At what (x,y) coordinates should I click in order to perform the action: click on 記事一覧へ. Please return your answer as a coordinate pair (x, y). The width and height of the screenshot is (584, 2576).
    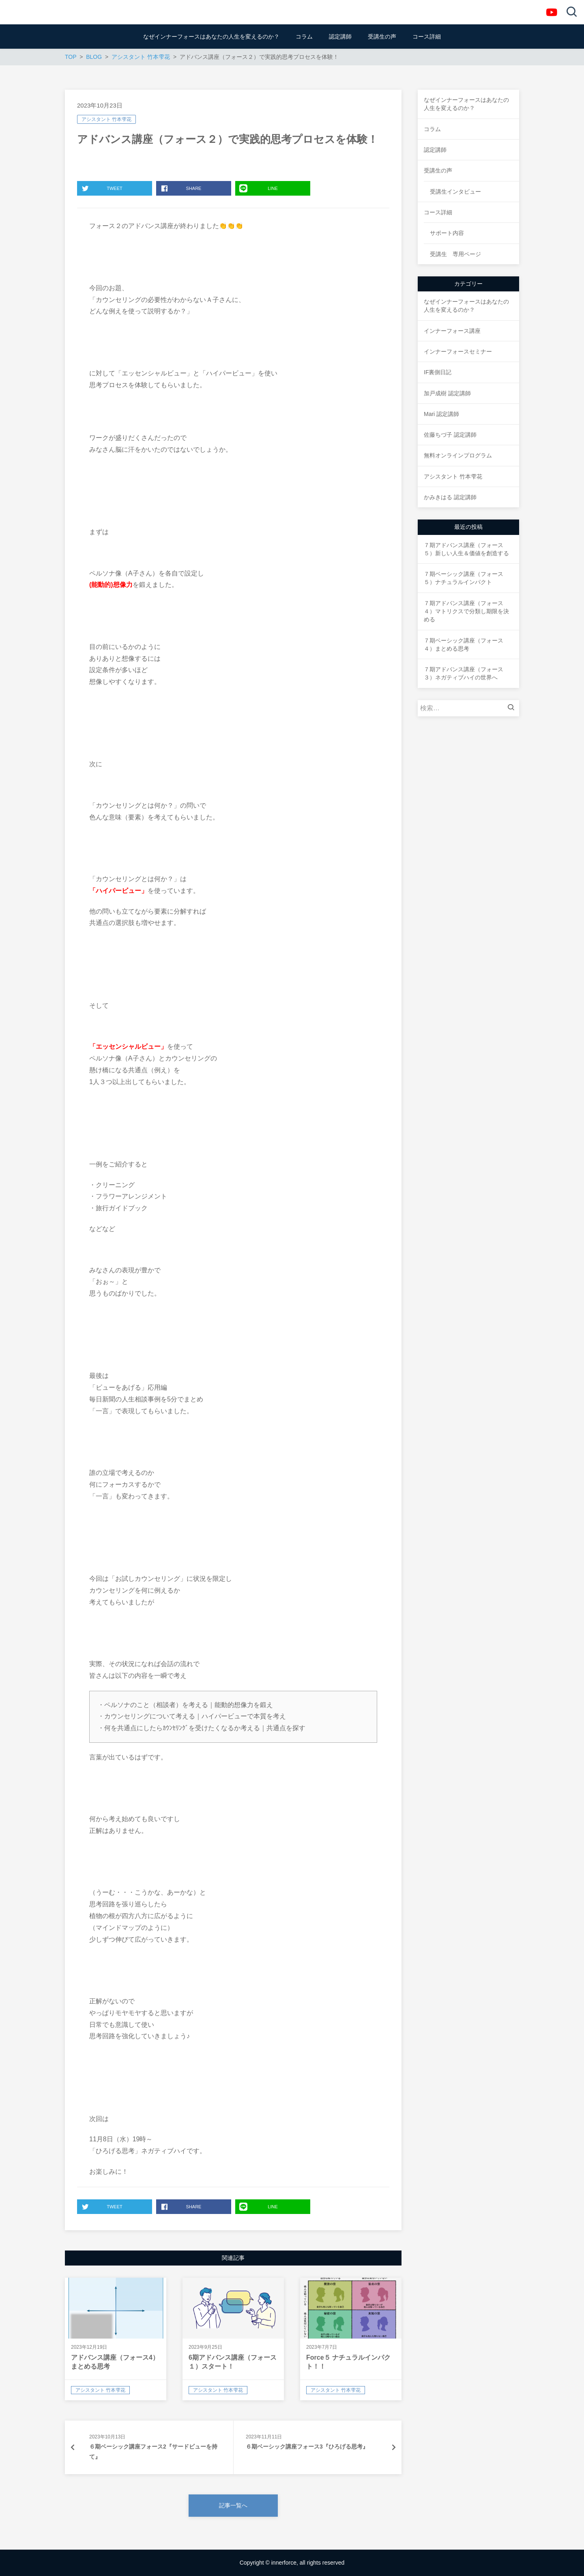
    Looking at the image, I should click on (233, 2505).